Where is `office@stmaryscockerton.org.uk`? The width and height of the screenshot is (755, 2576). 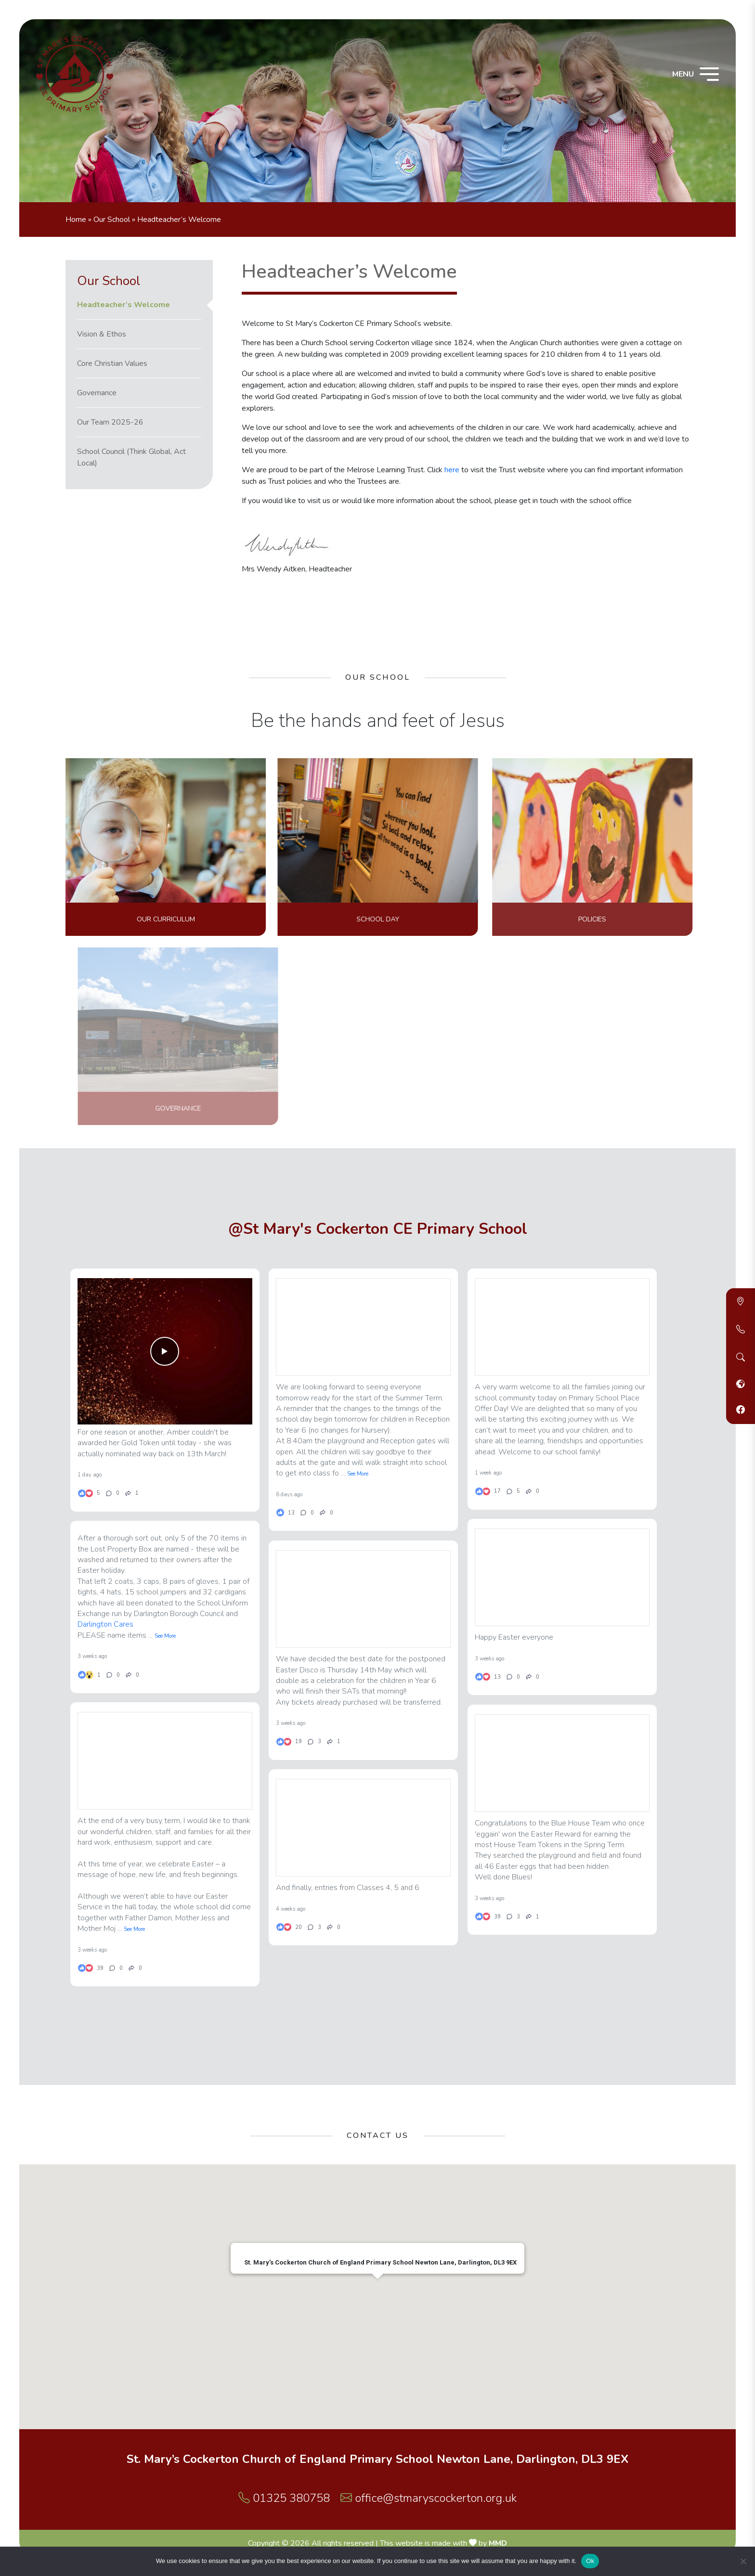
office@stmaryscockerton.org.uk is located at coordinates (428, 2498).